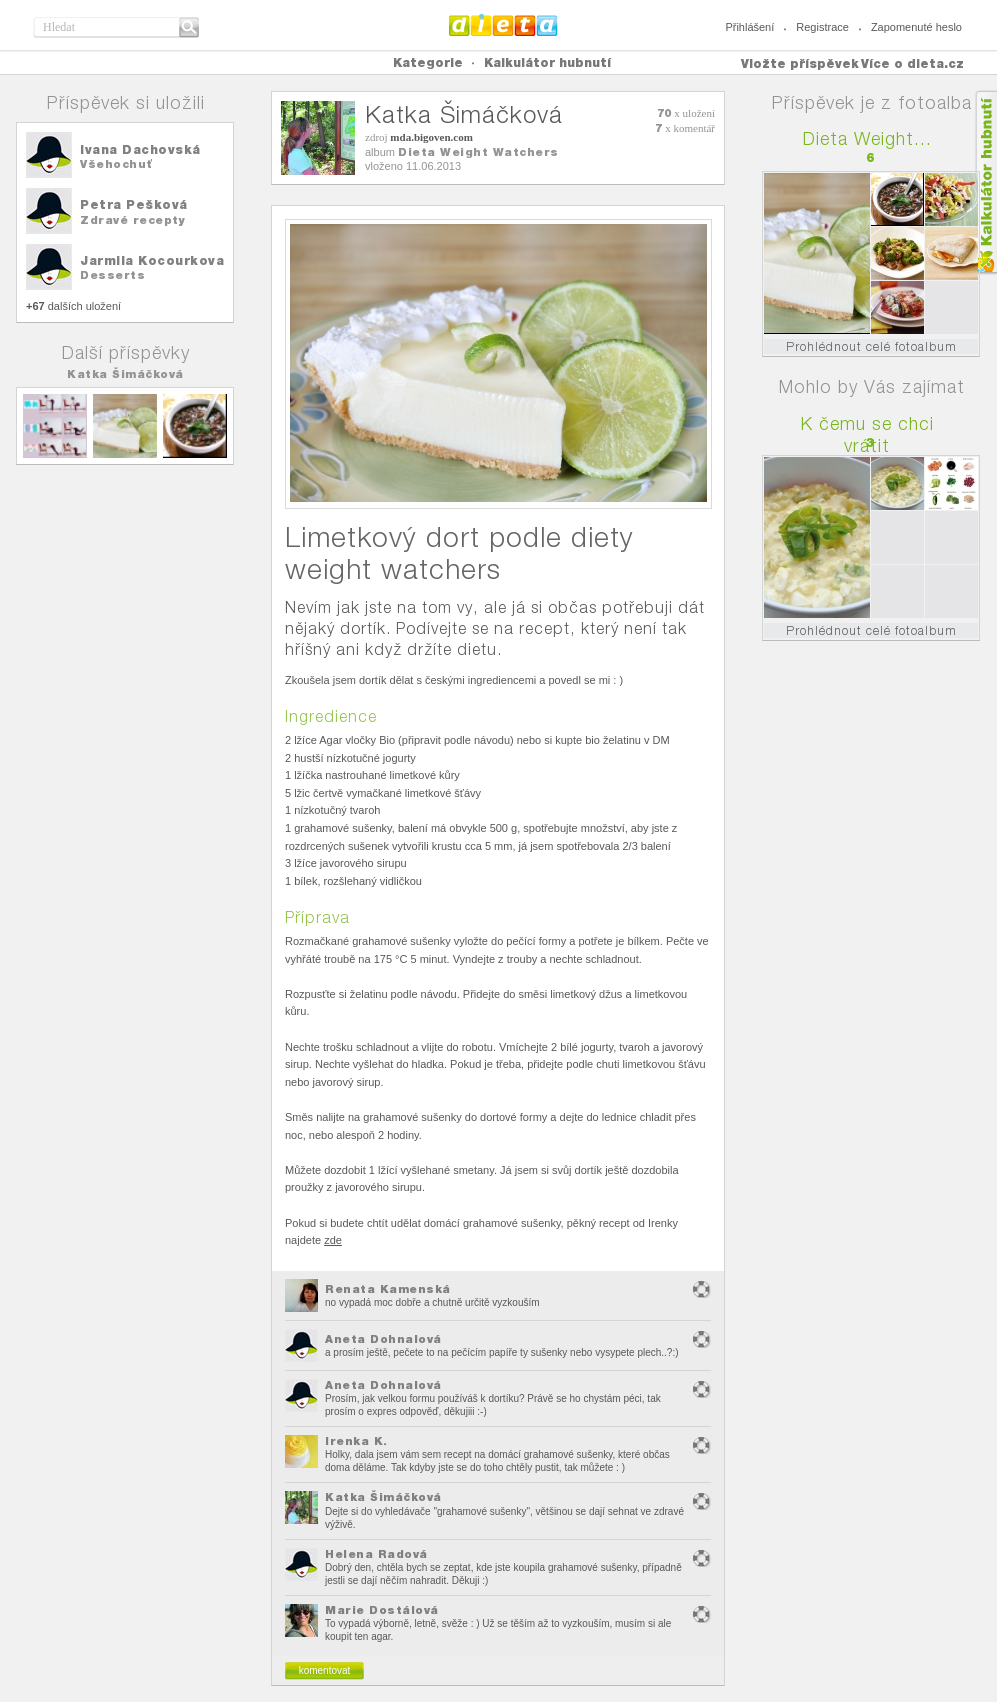 The image size is (997, 1702). What do you see at coordinates (871, 346) in the screenshot?
I see `Prohlédnout celé fotoalbum` at bounding box center [871, 346].